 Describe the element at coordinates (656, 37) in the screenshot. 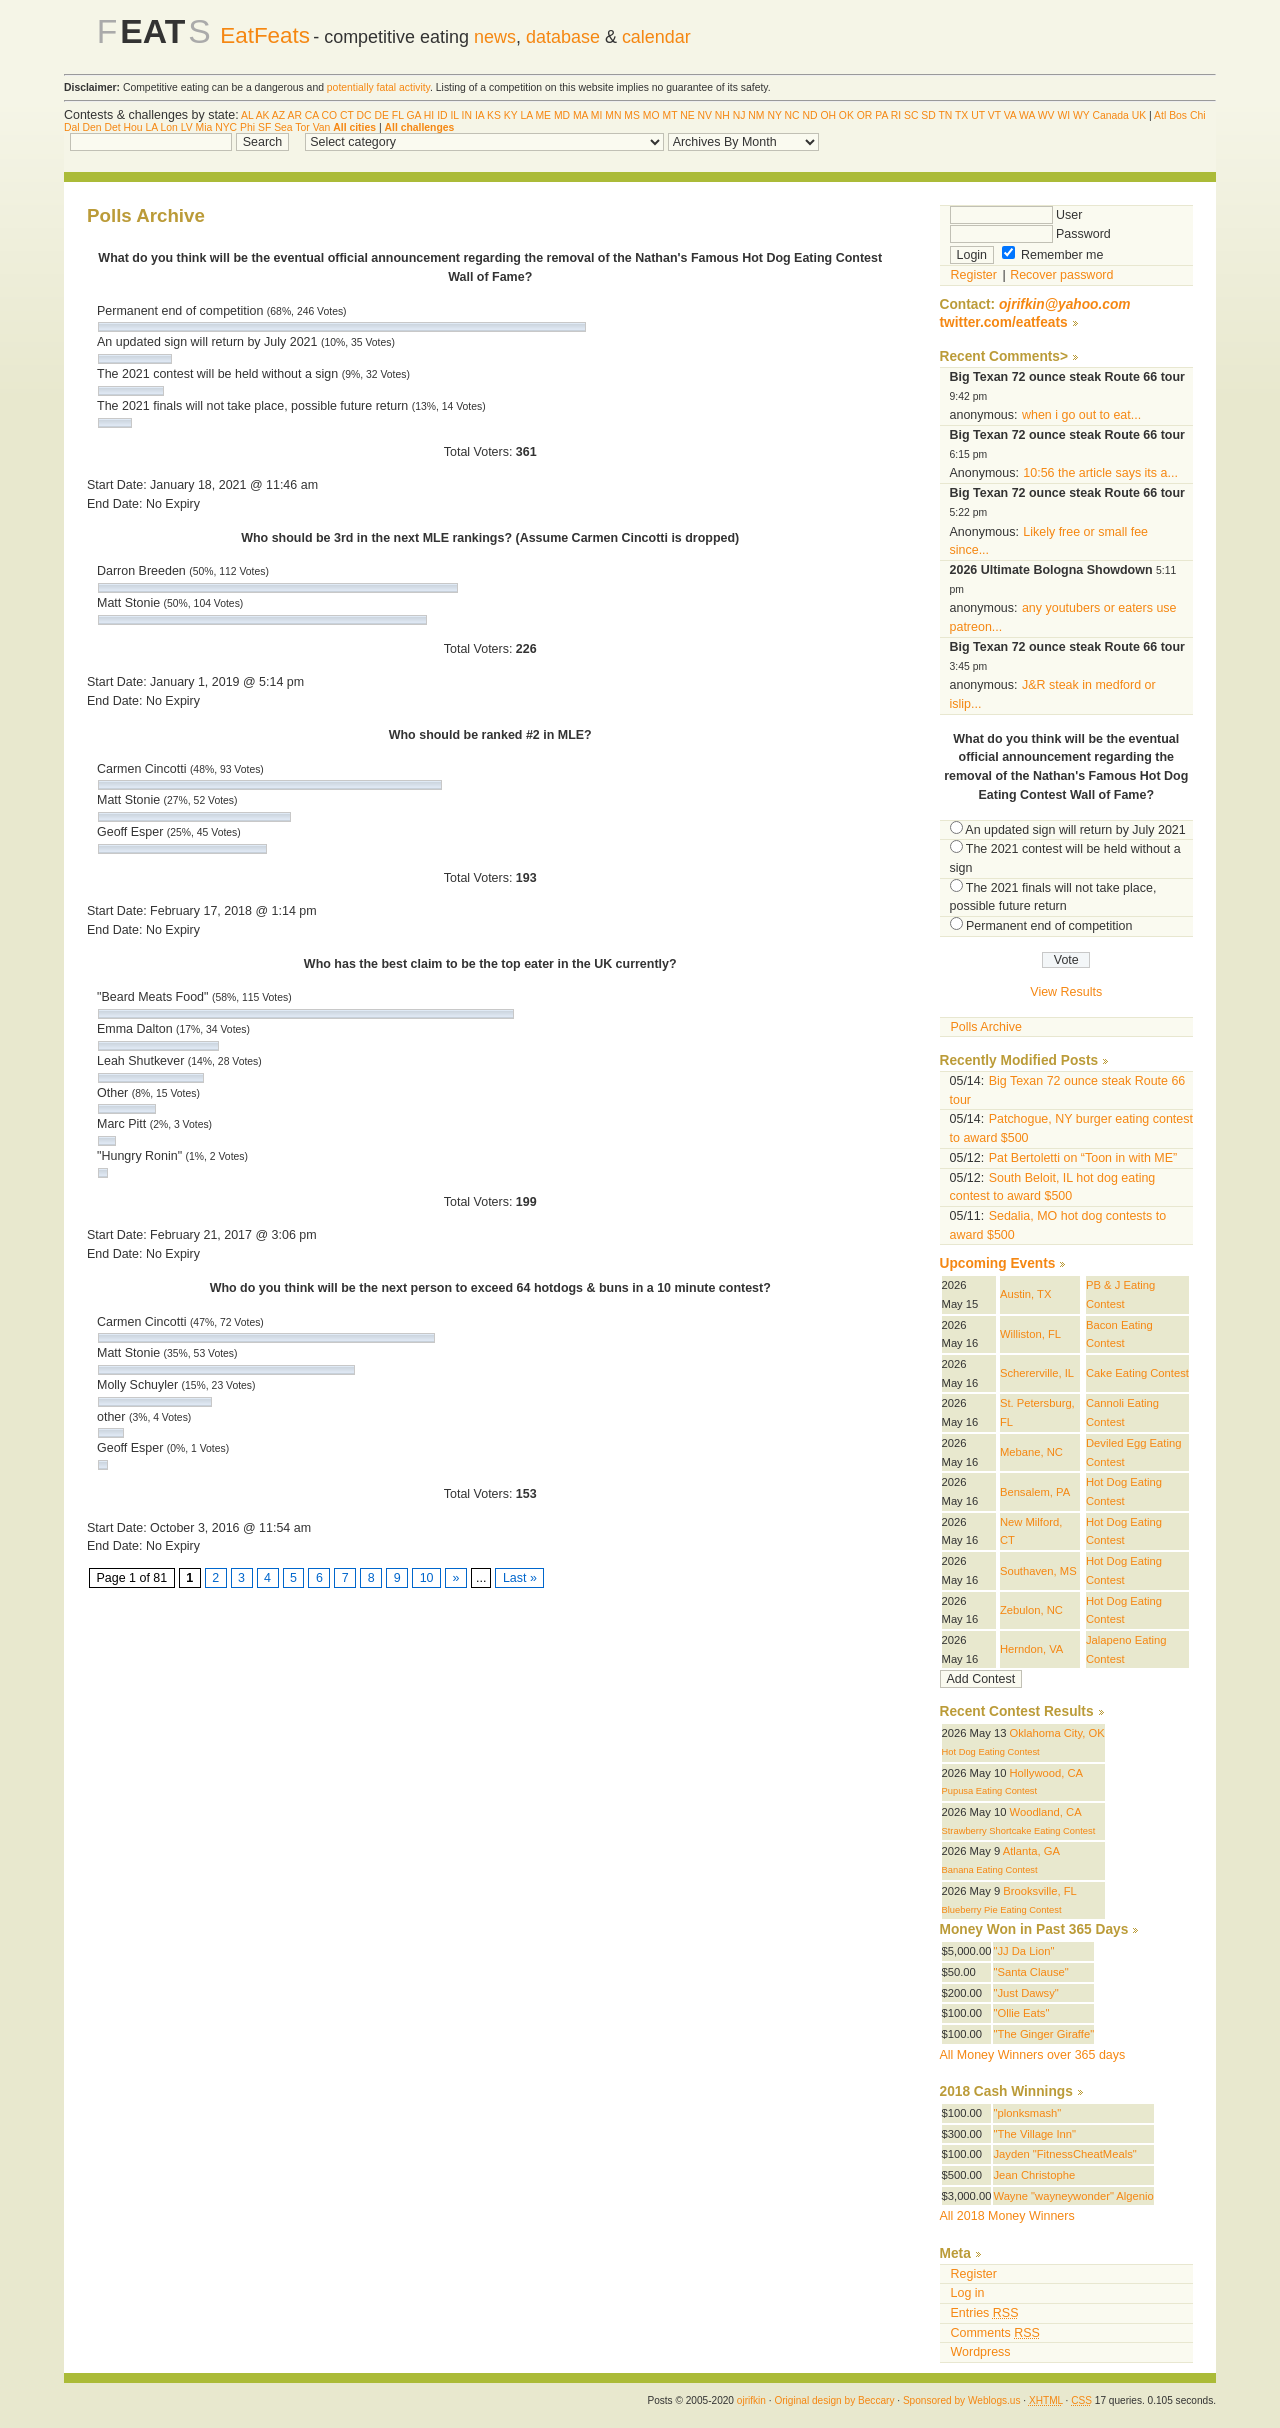

I see `calendar` at that location.